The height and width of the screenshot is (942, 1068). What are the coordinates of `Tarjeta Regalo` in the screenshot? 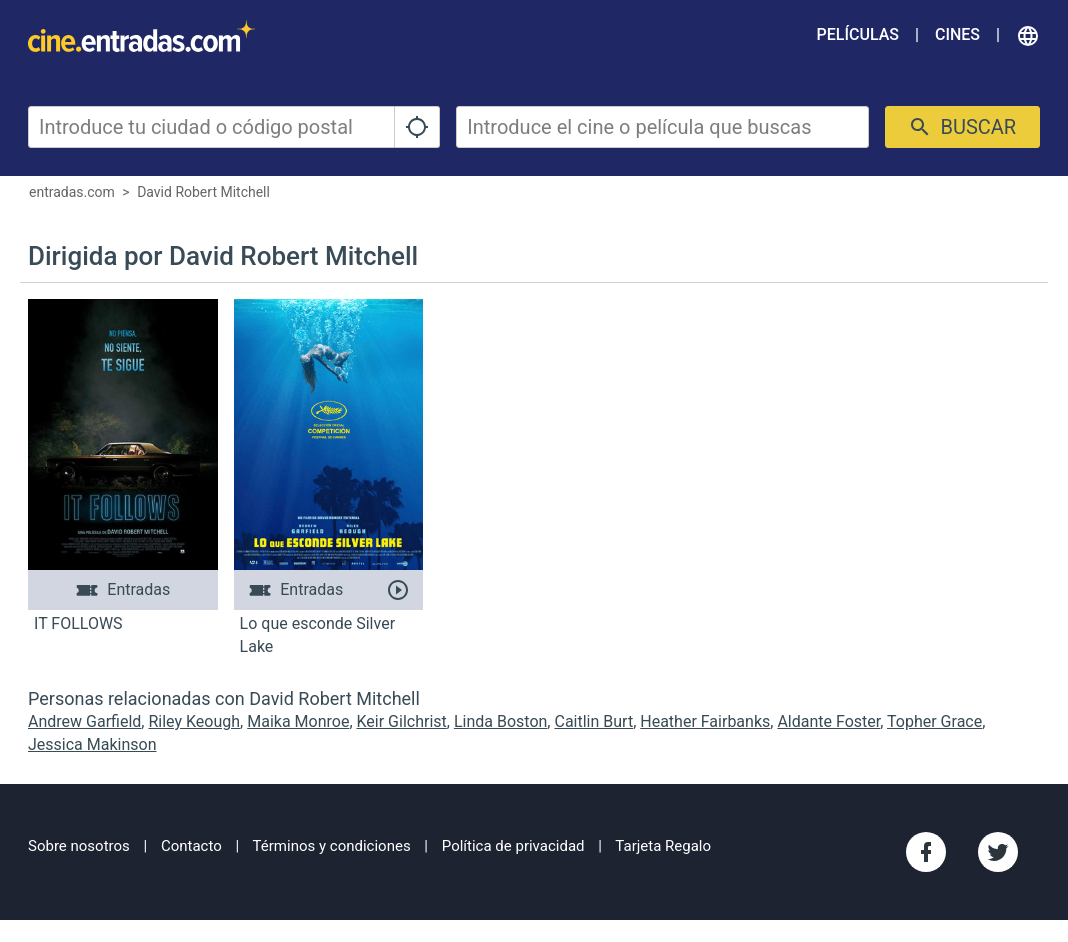 It's located at (663, 846).